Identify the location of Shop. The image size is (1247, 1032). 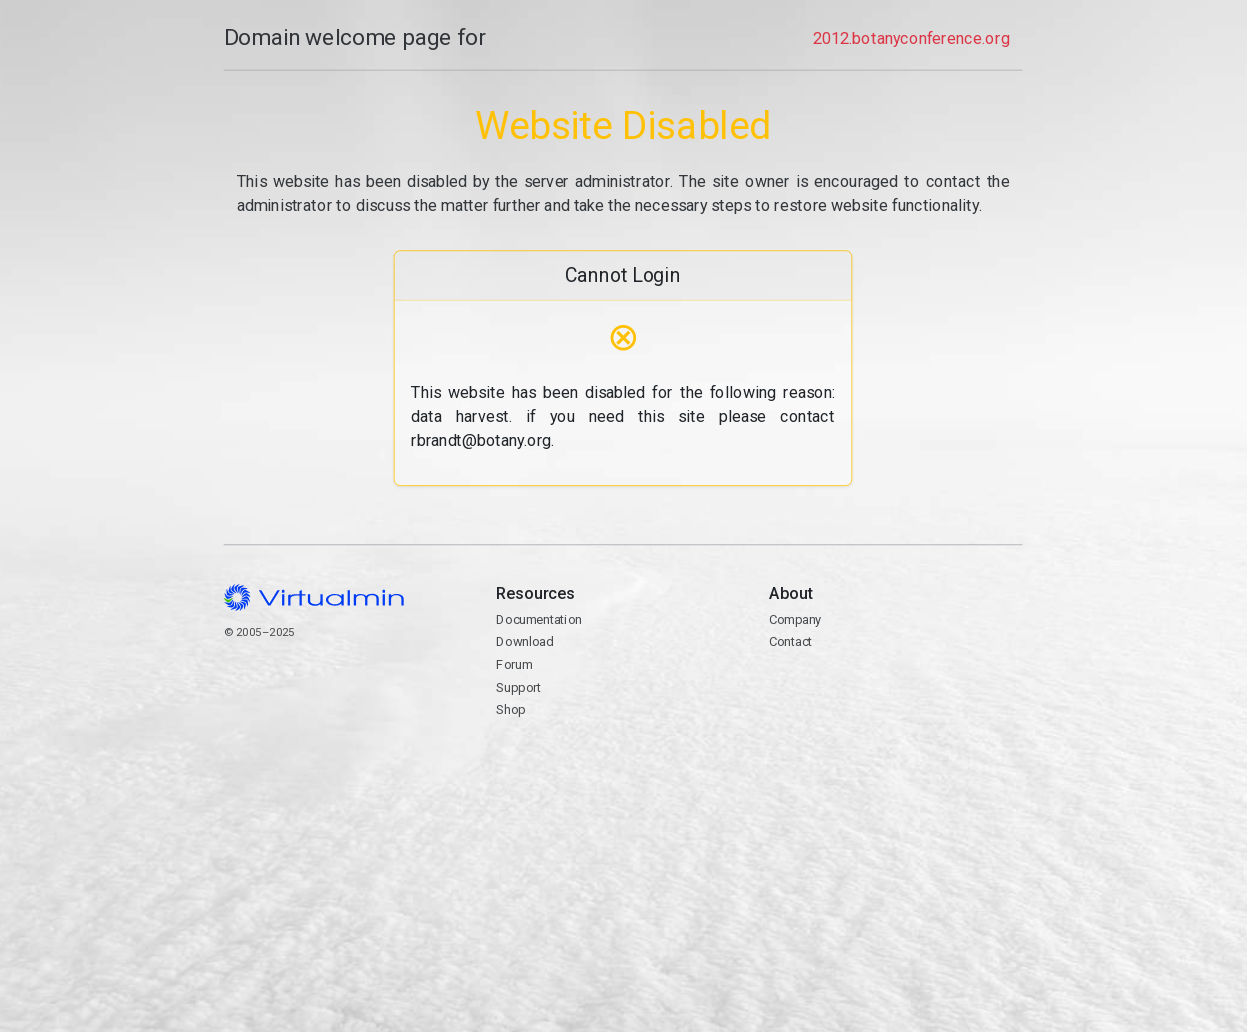
(511, 709).